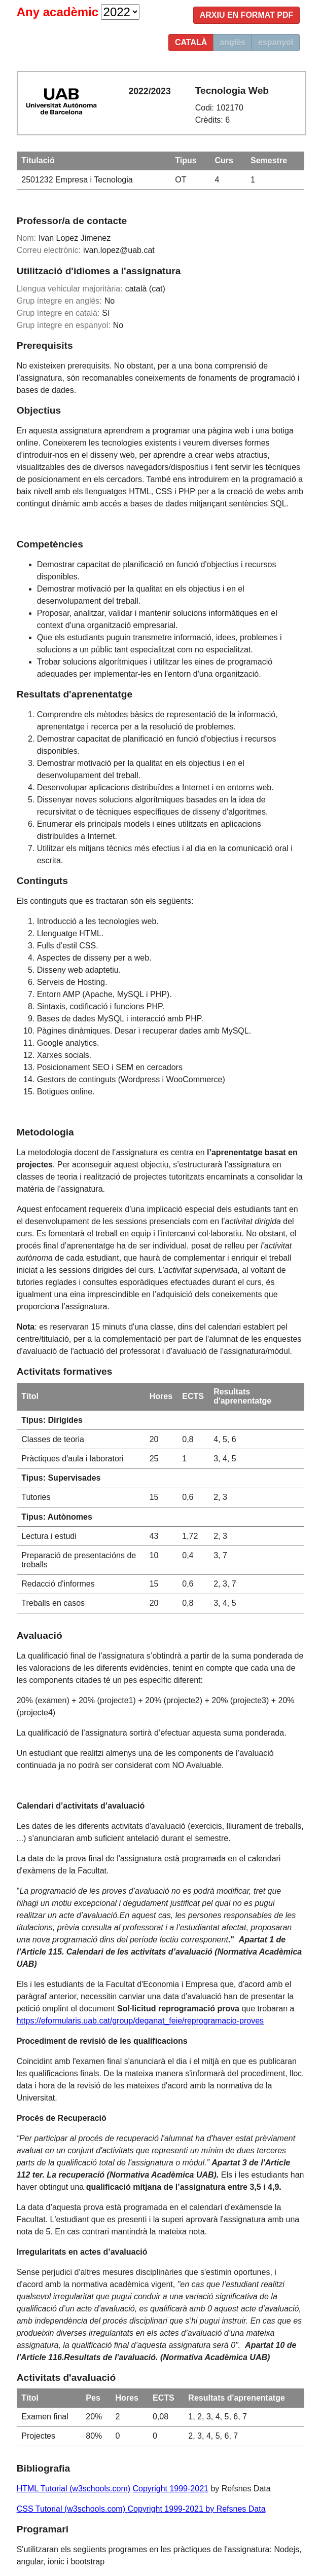  What do you see at coordinates (275, 42) in the screenshot?
I see `espanyol` at bounding box center [275, 42].